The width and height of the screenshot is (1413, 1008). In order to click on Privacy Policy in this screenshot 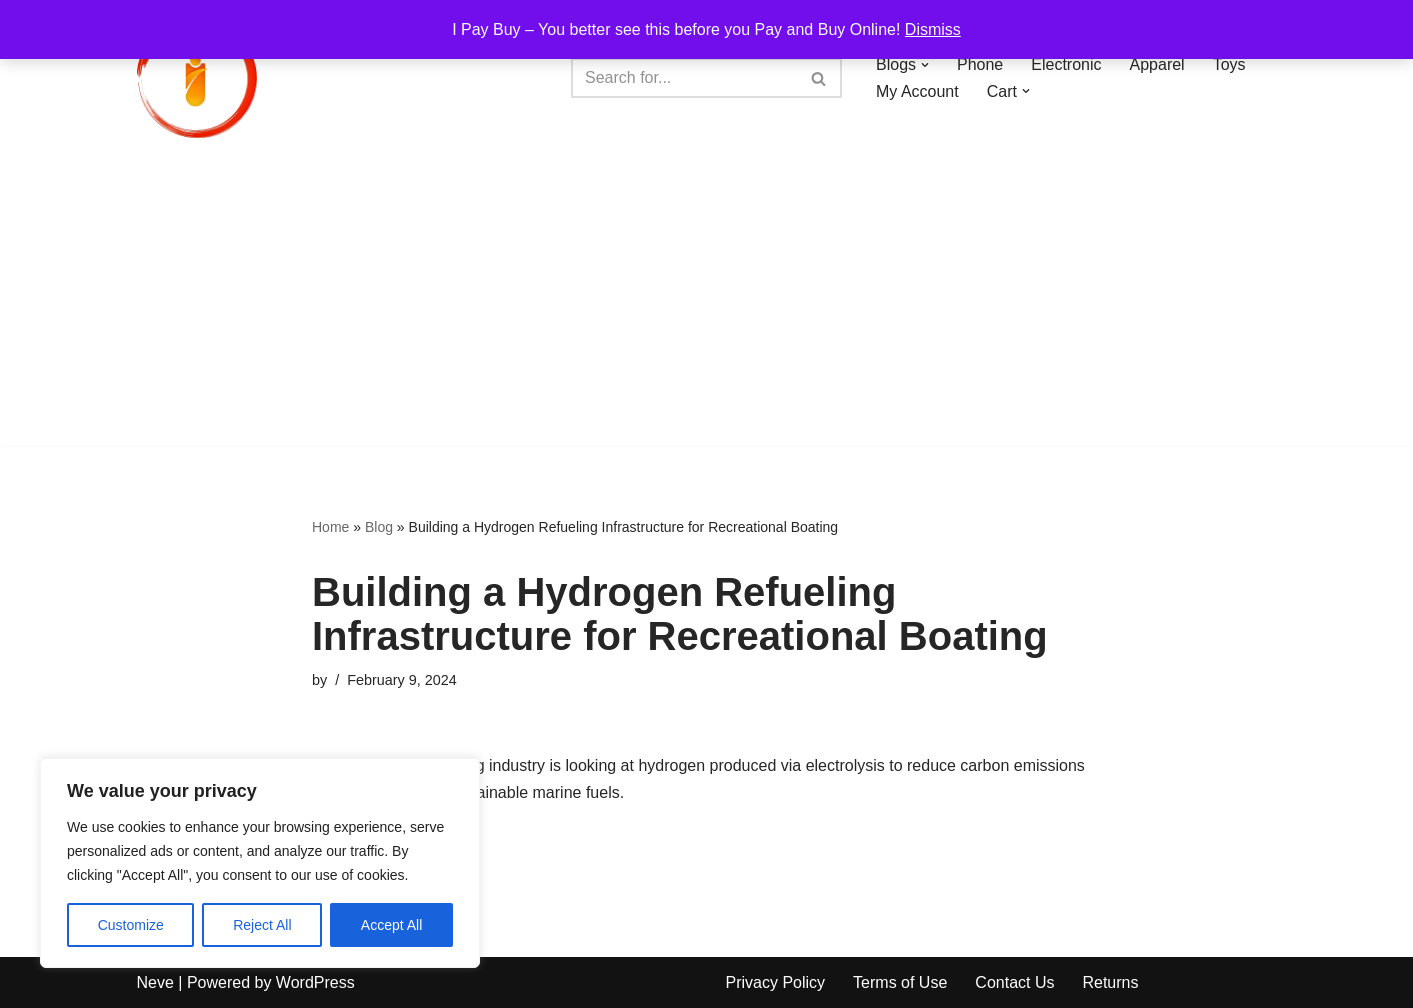, I will do `click(776, 982)`.